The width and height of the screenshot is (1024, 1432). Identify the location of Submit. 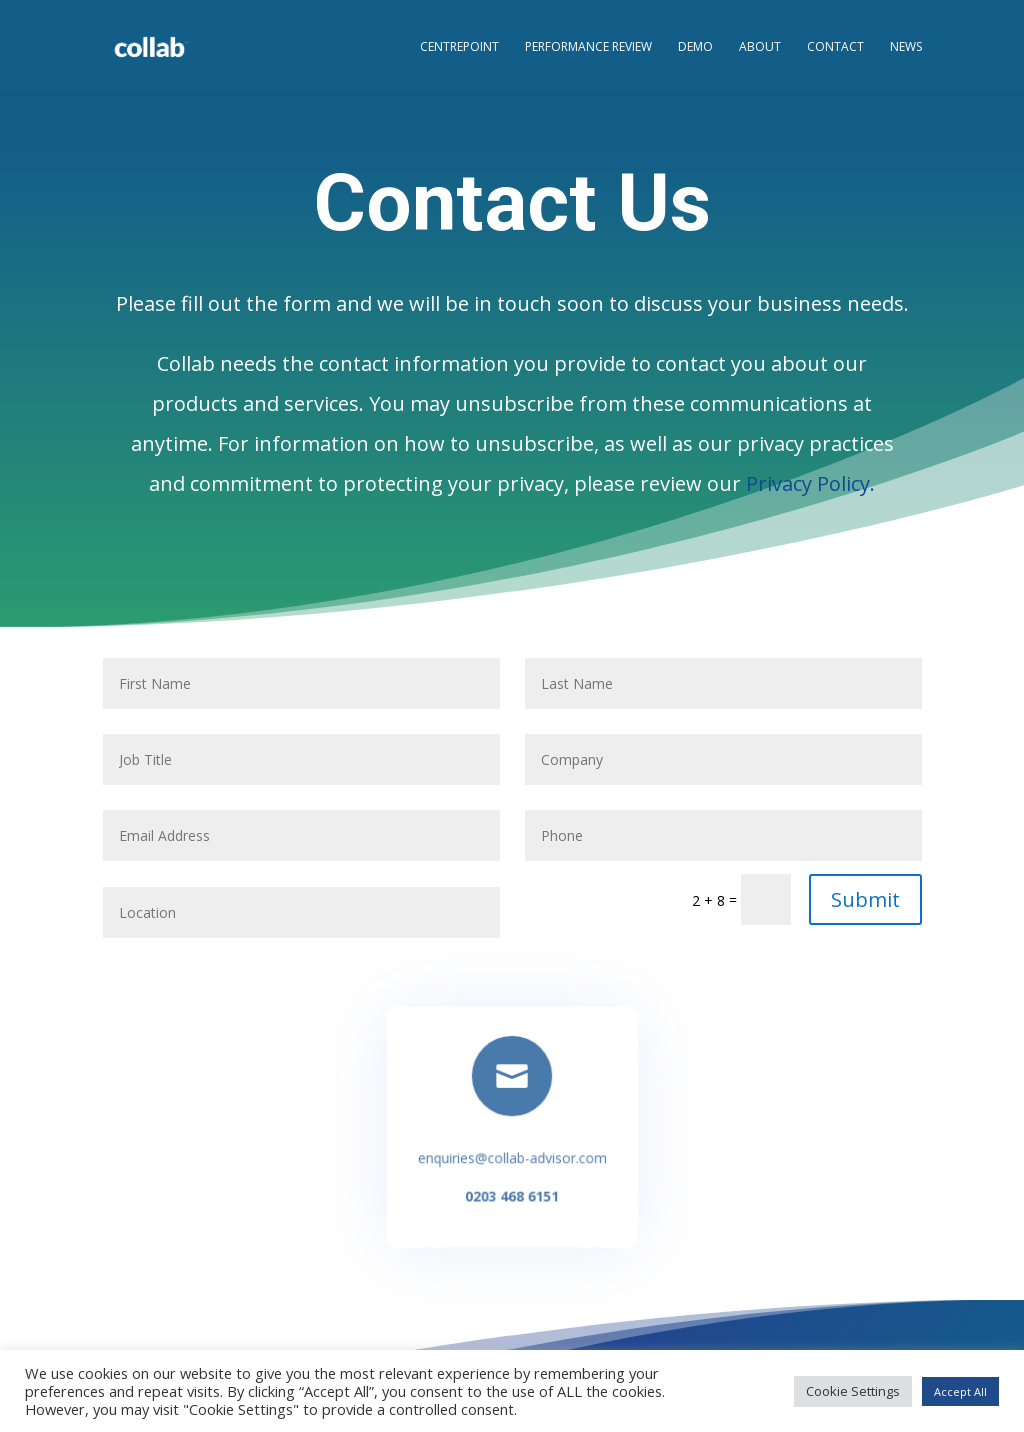
(865, 899).